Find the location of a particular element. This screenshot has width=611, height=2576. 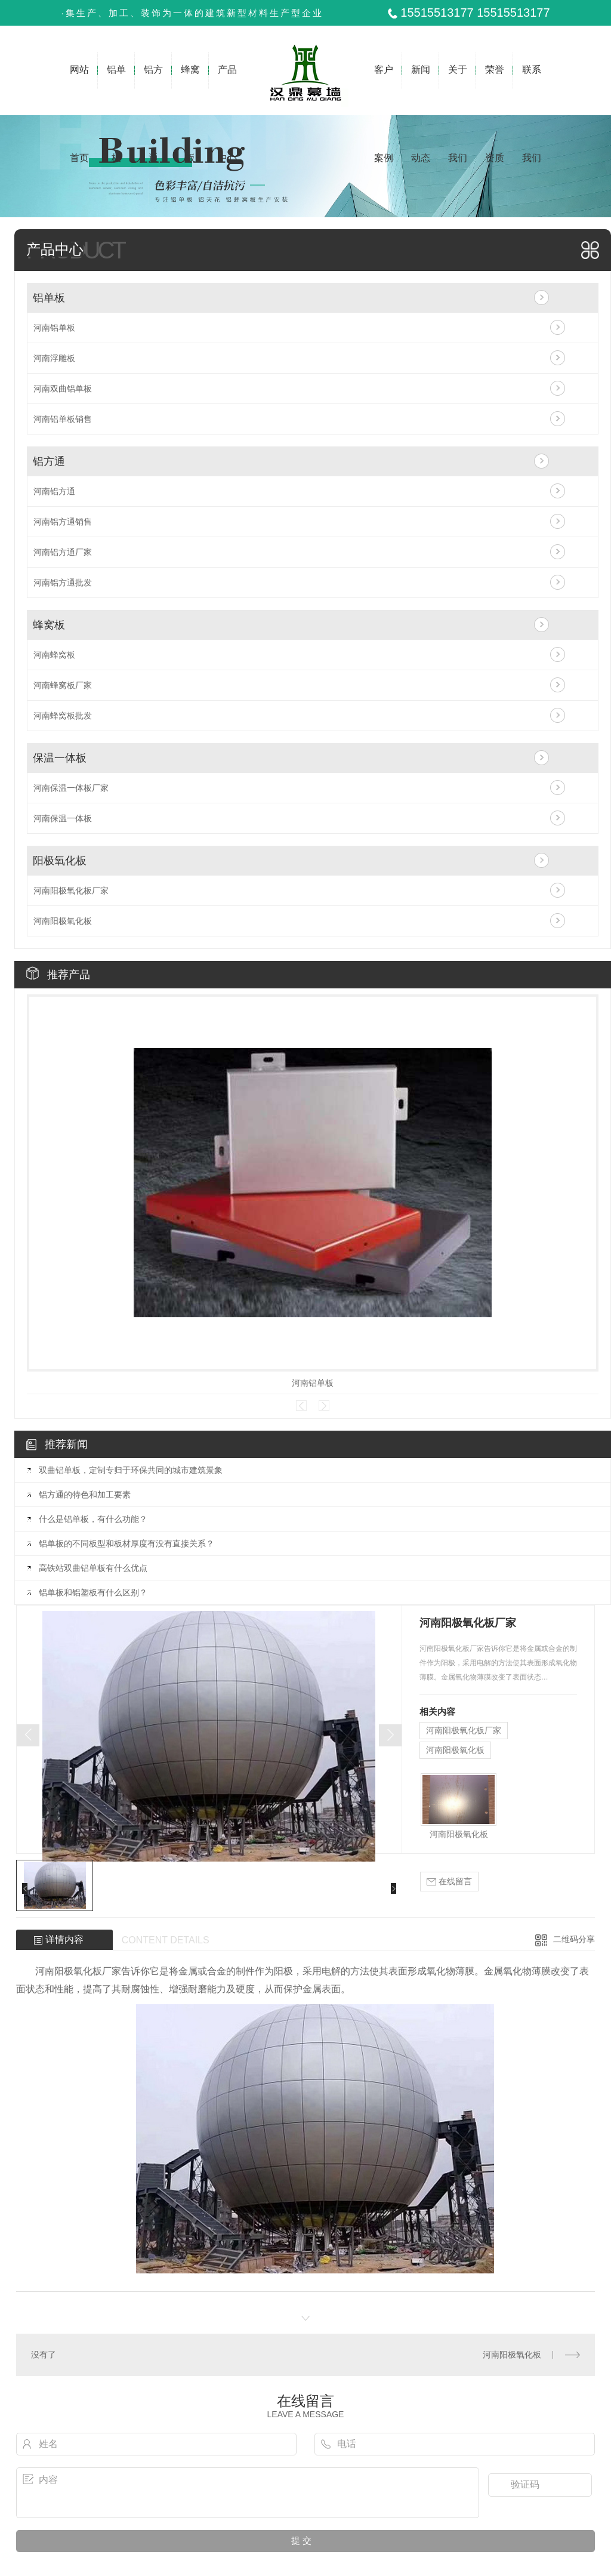

双曲铝单板，定制专归于环保共同的城市建筑景象 is located at coordinates (131, 1470).